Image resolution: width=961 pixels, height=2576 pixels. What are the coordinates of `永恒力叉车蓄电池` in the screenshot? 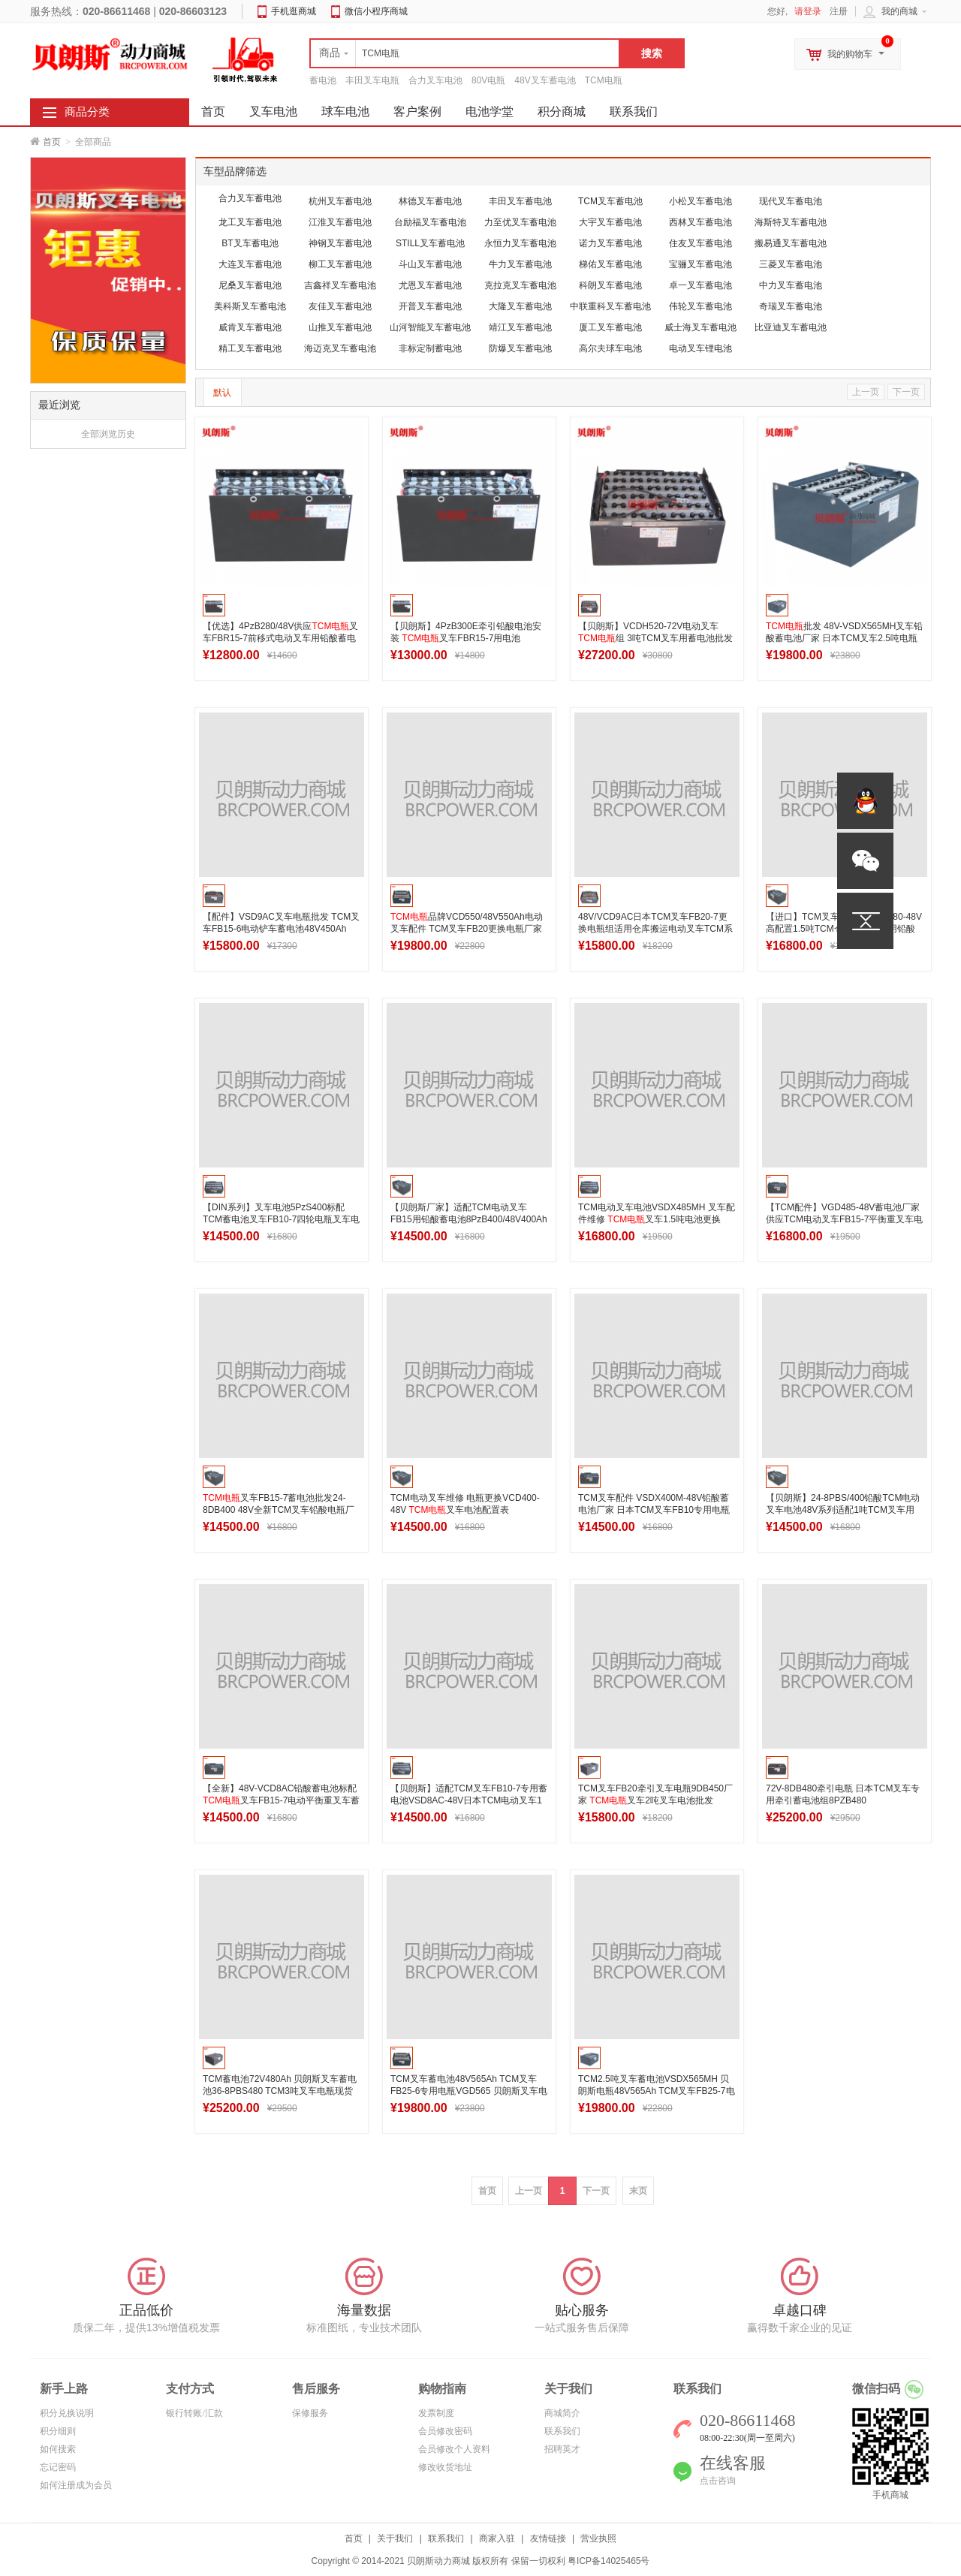 It's located at (520, 243).